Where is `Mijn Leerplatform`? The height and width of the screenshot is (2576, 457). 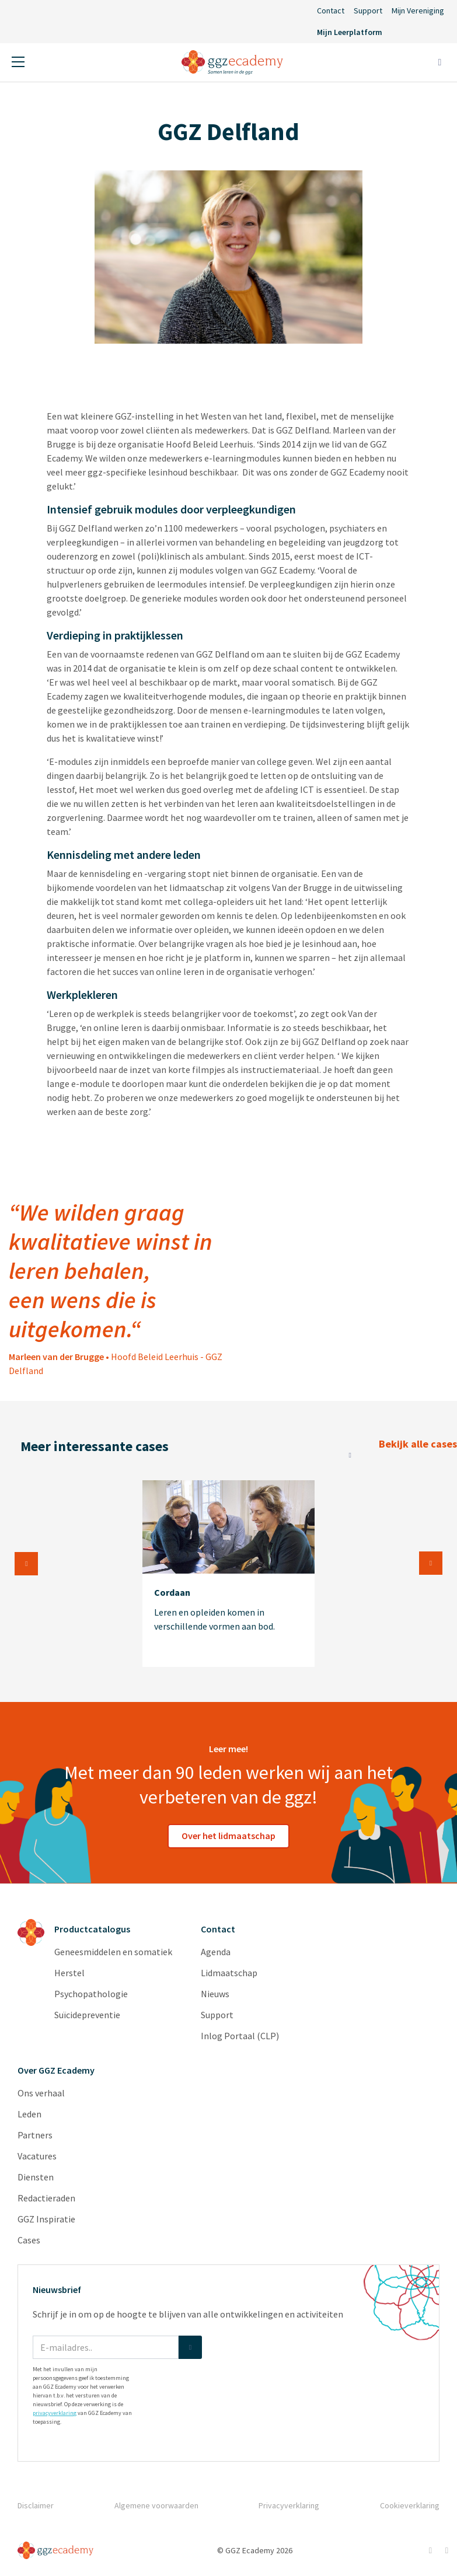 Mijn Leerplatform is located at coordinates (349, 32).